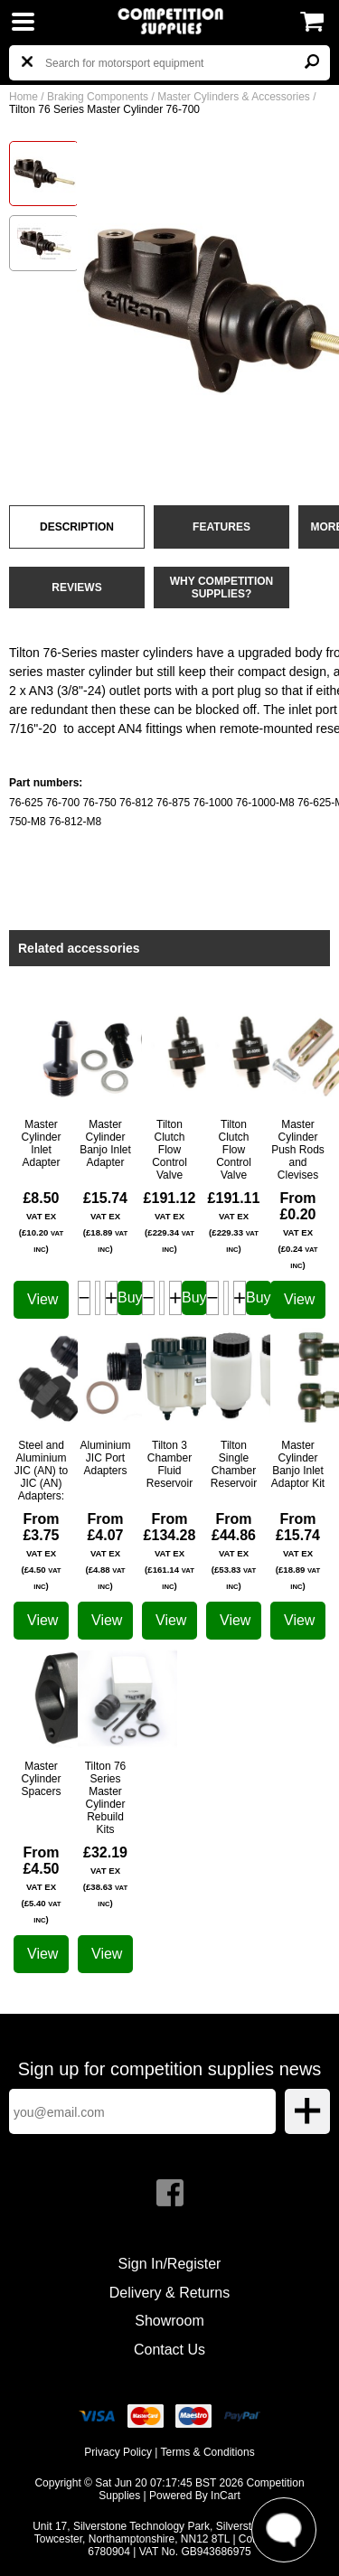 The image size is (339, 2576). I want to click on Contact Us, so click(169, 2349).